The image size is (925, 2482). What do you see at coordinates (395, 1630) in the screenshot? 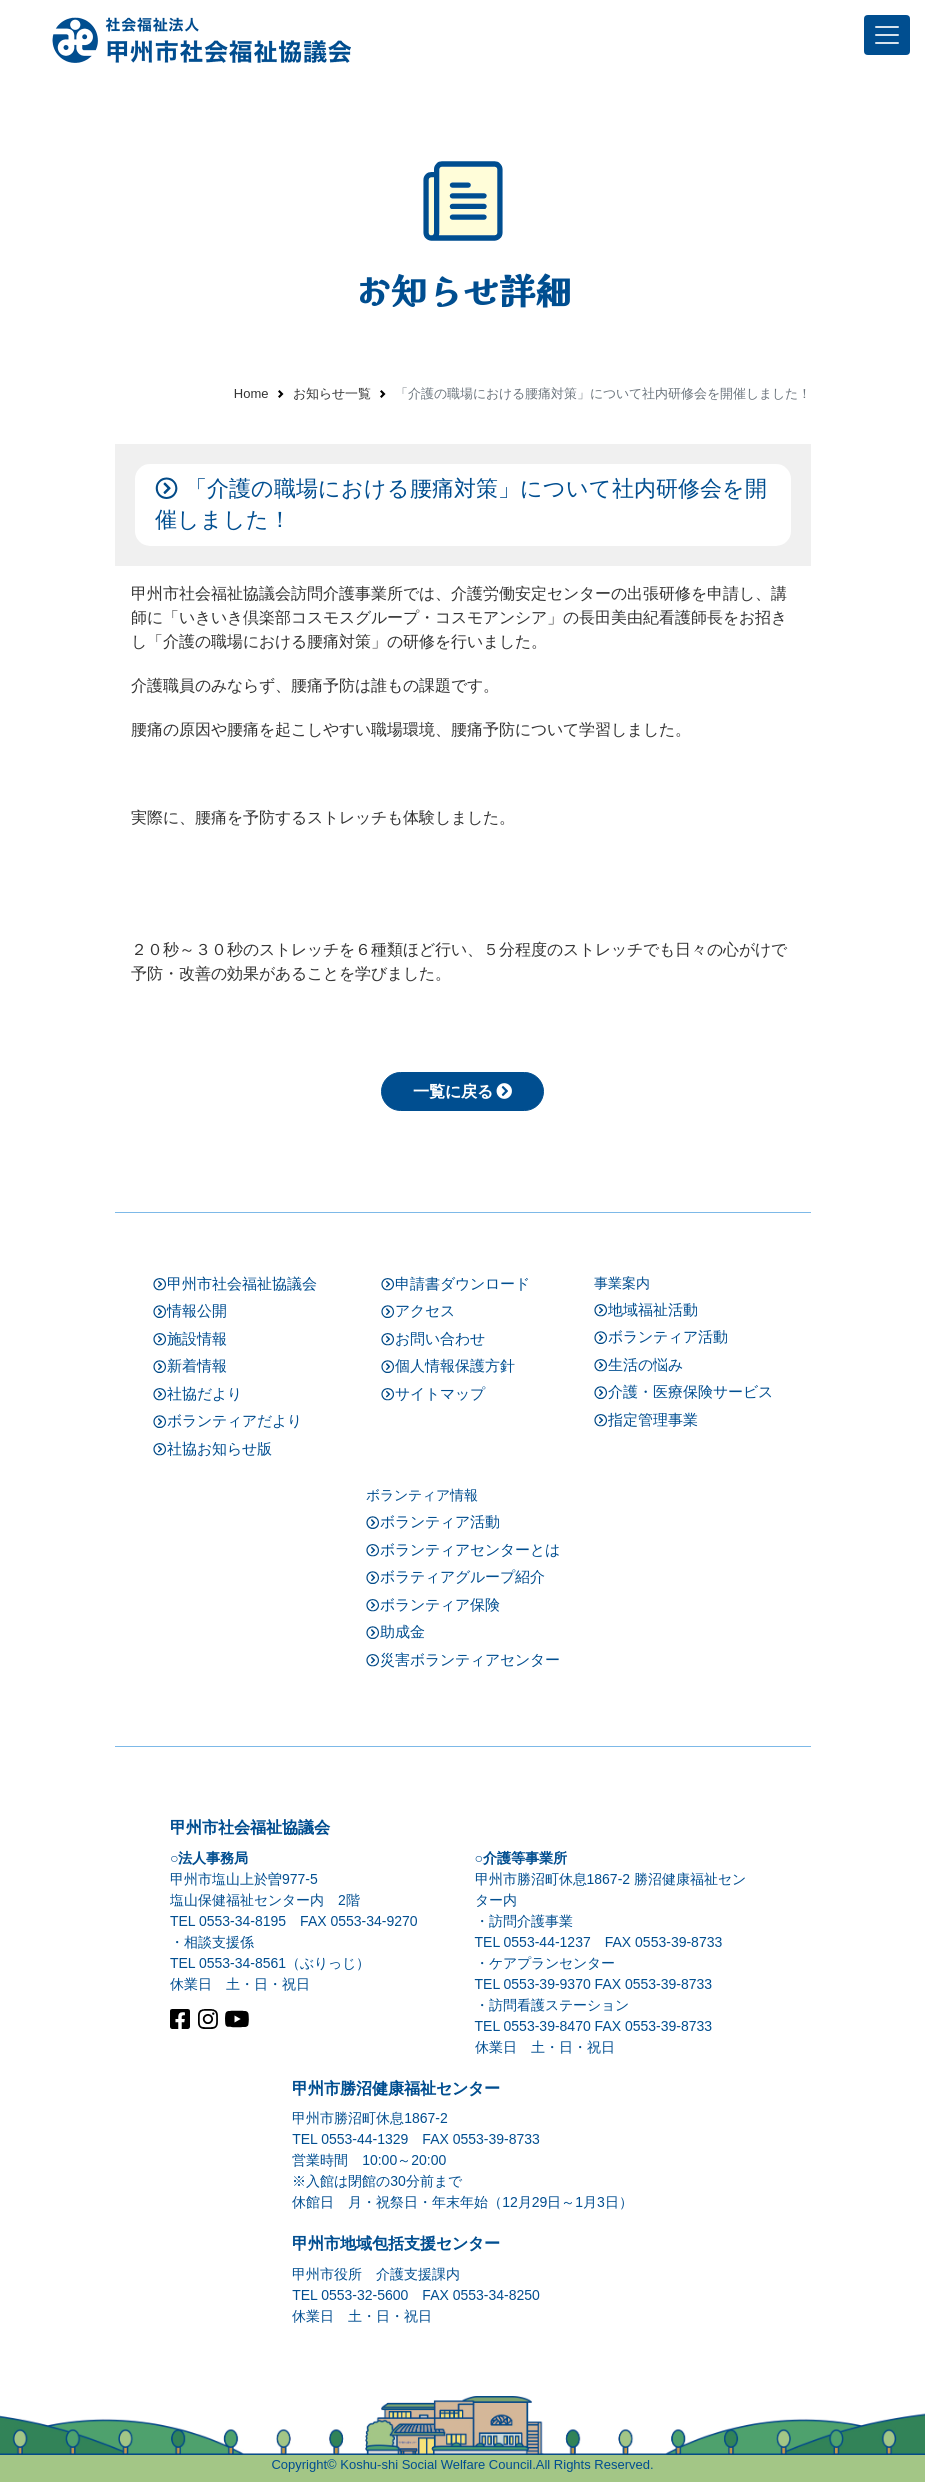
I see `助成金` at bounding box center [395, 1630].